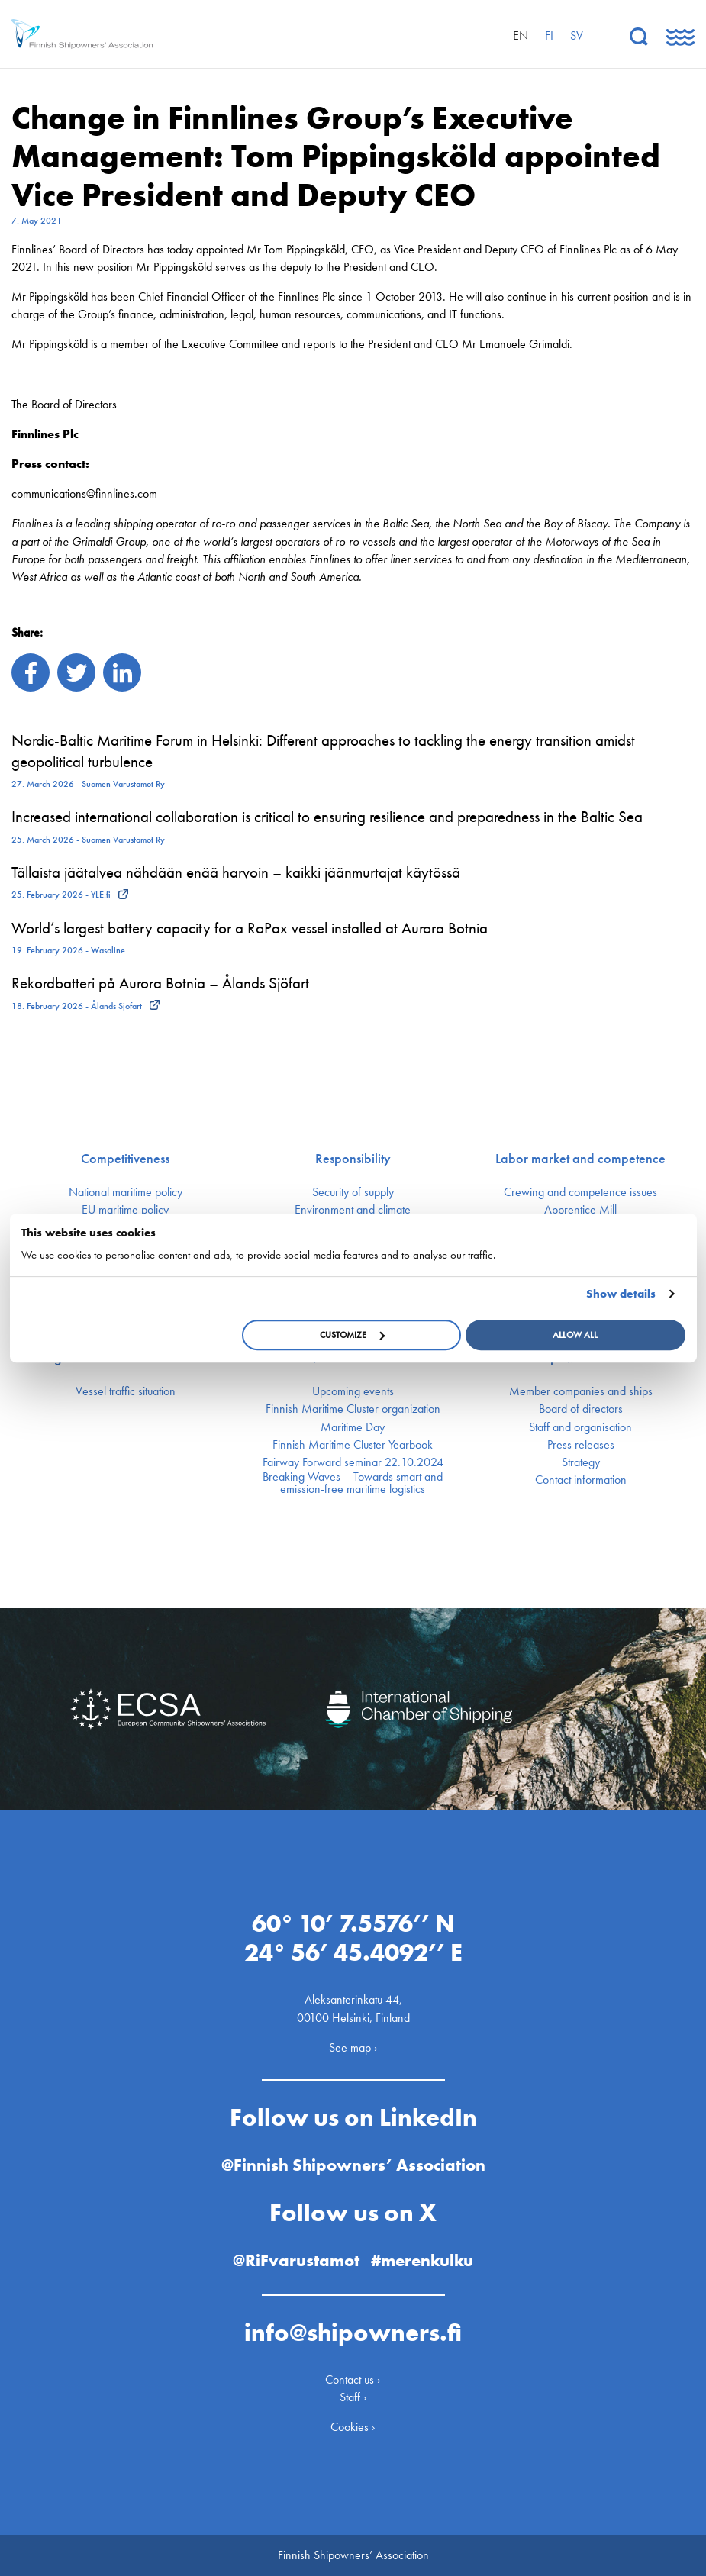 The width and height of the screenshot is (706, 2576). What do you see at coordinates (353, 2379) in the screenshot?
I see `Contact us ›` at bounding box center [353, 2379].